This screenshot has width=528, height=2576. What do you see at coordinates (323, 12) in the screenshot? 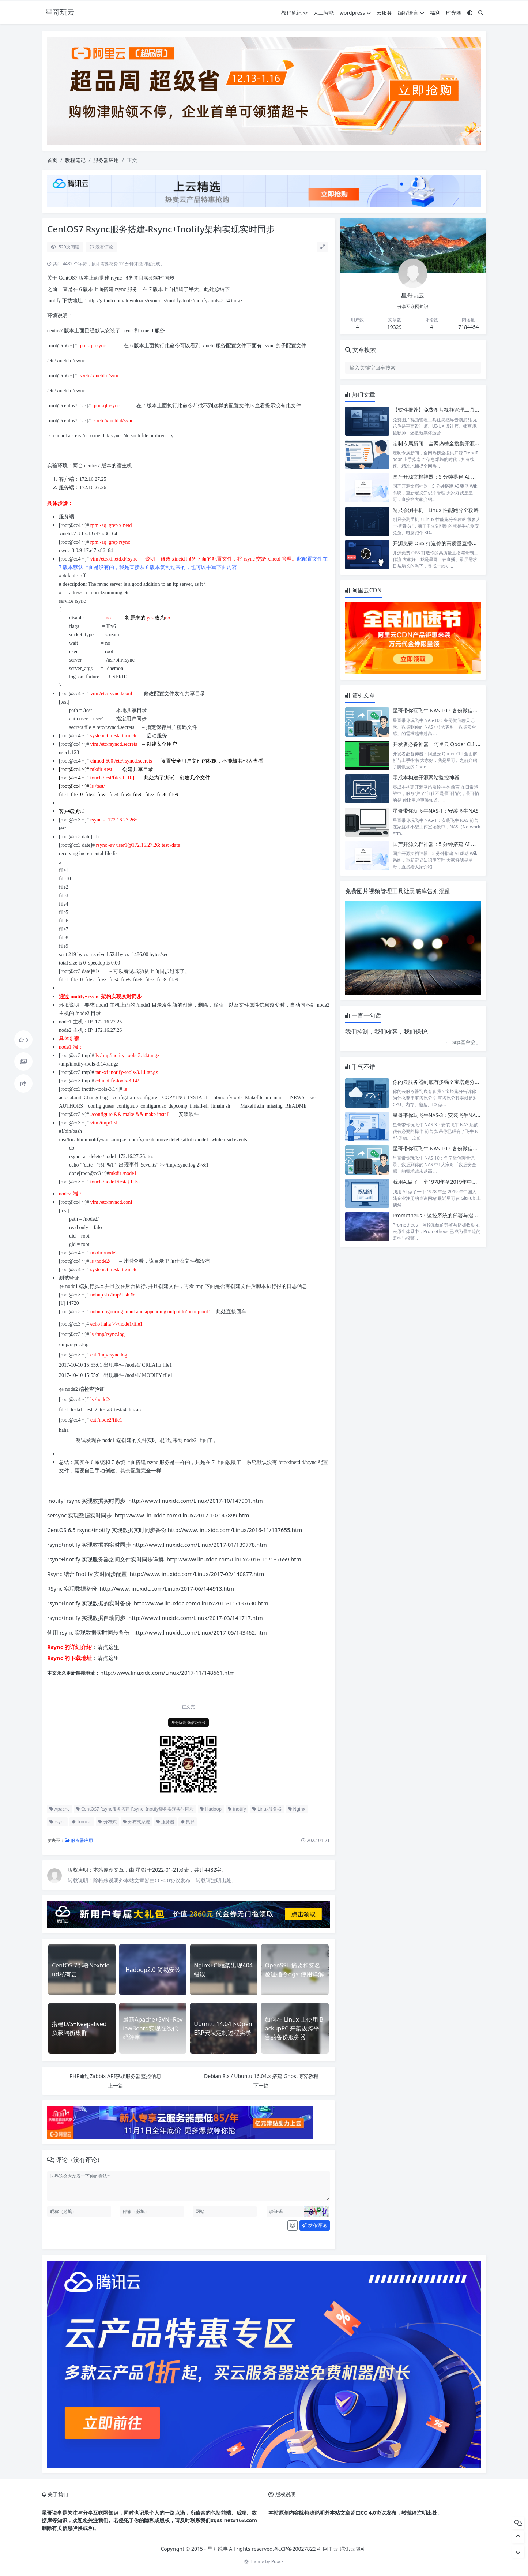
I see `人工智能` at bounding box center [323, 12].